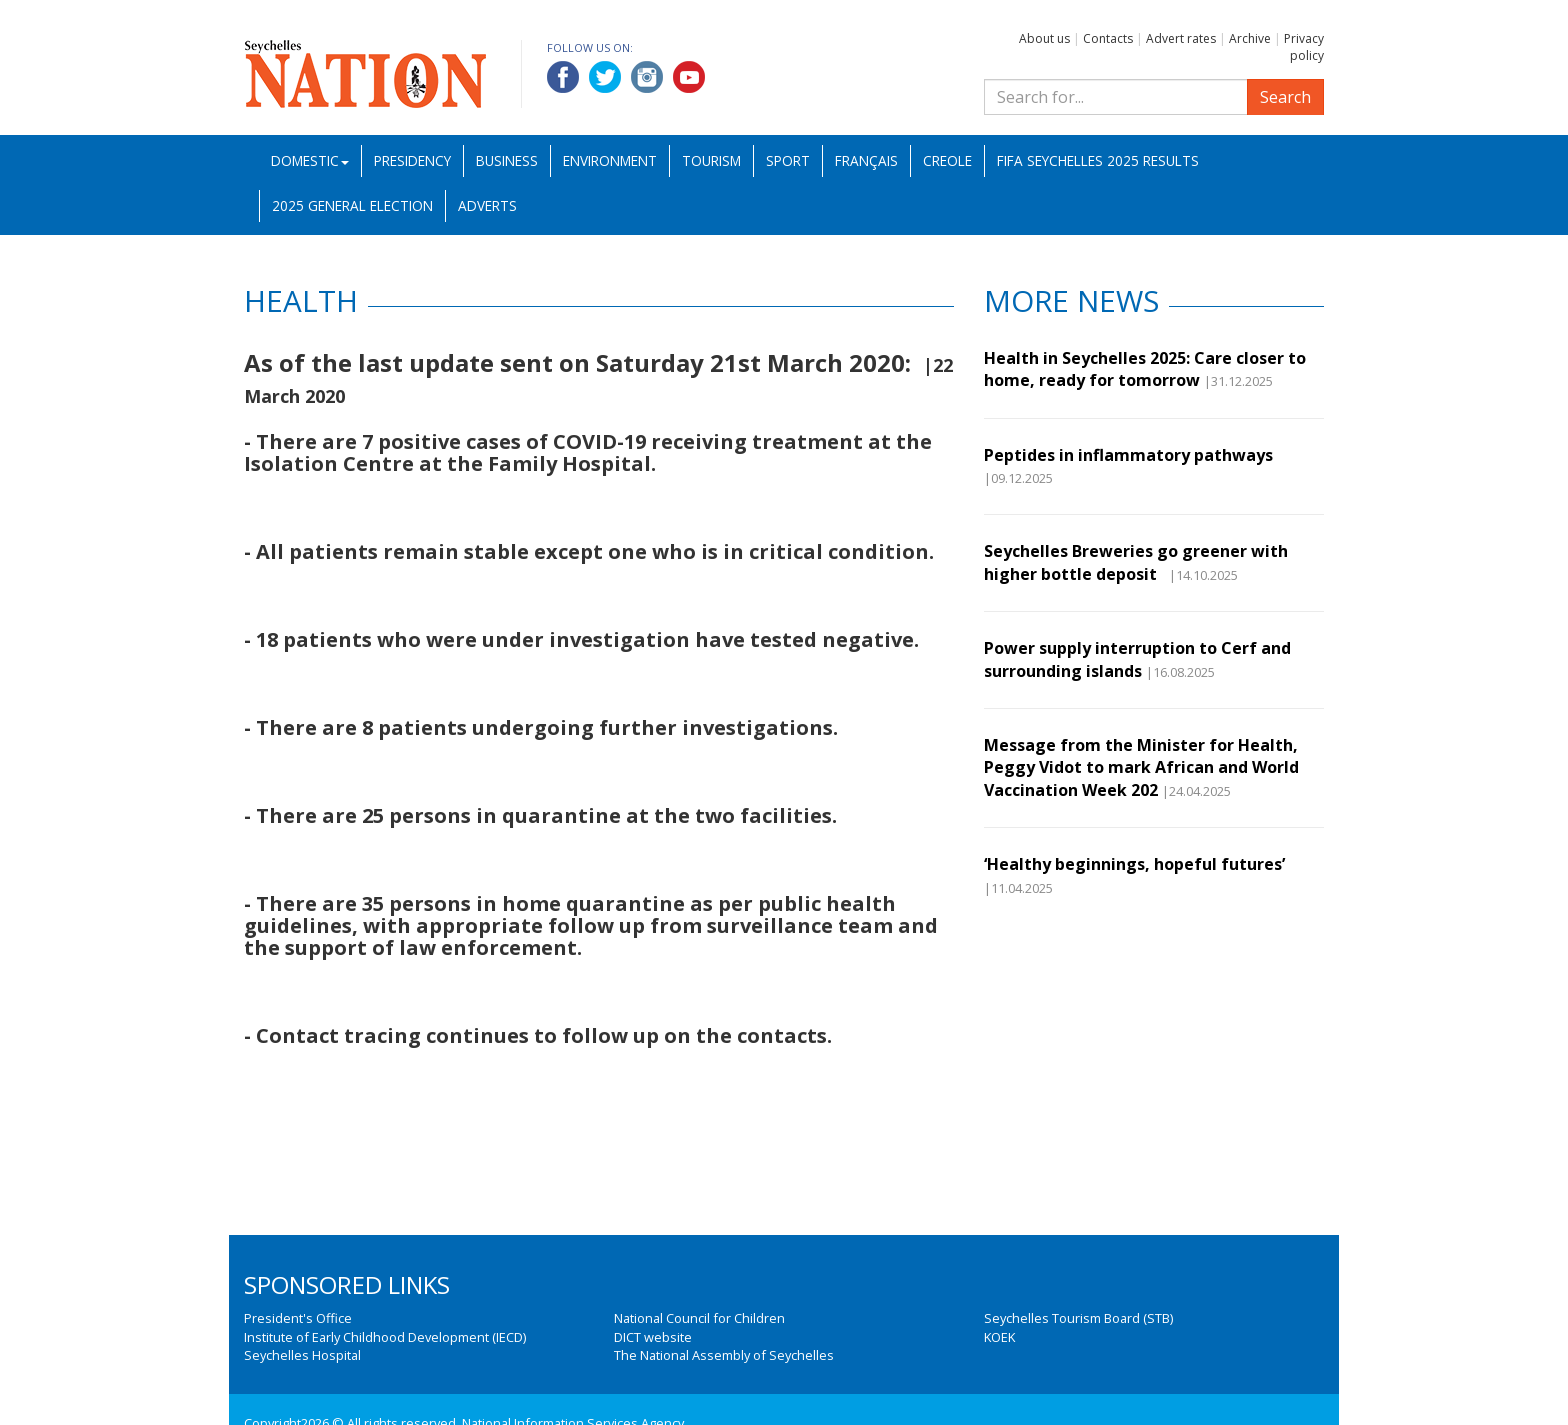  What do you see at coordinates (947, 160) in the screenshot?
I see `Creole` at bounding box center [947, 160].